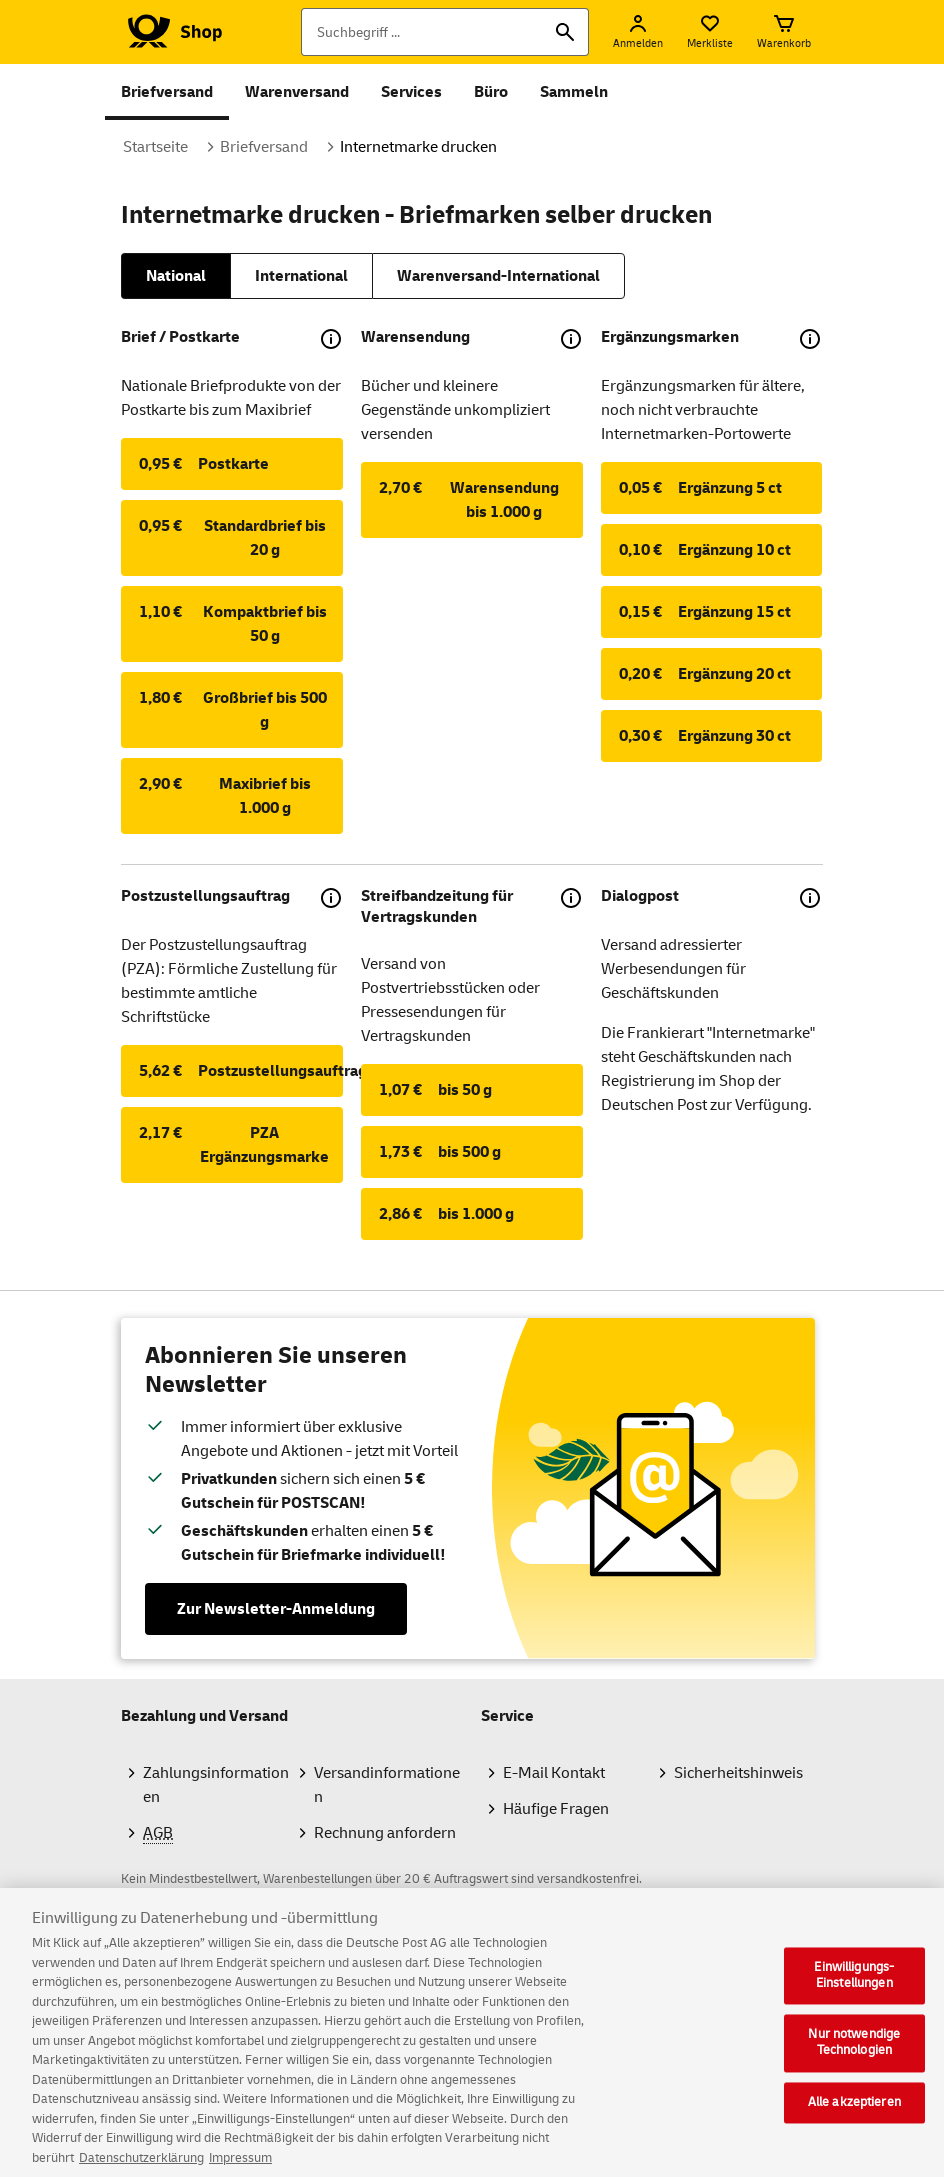 The height and width of the screenshot is (2177, 944). Describe the element at coordinates (854, 2127) in the screenshot. I see `Alle akzeptieren` at that location.